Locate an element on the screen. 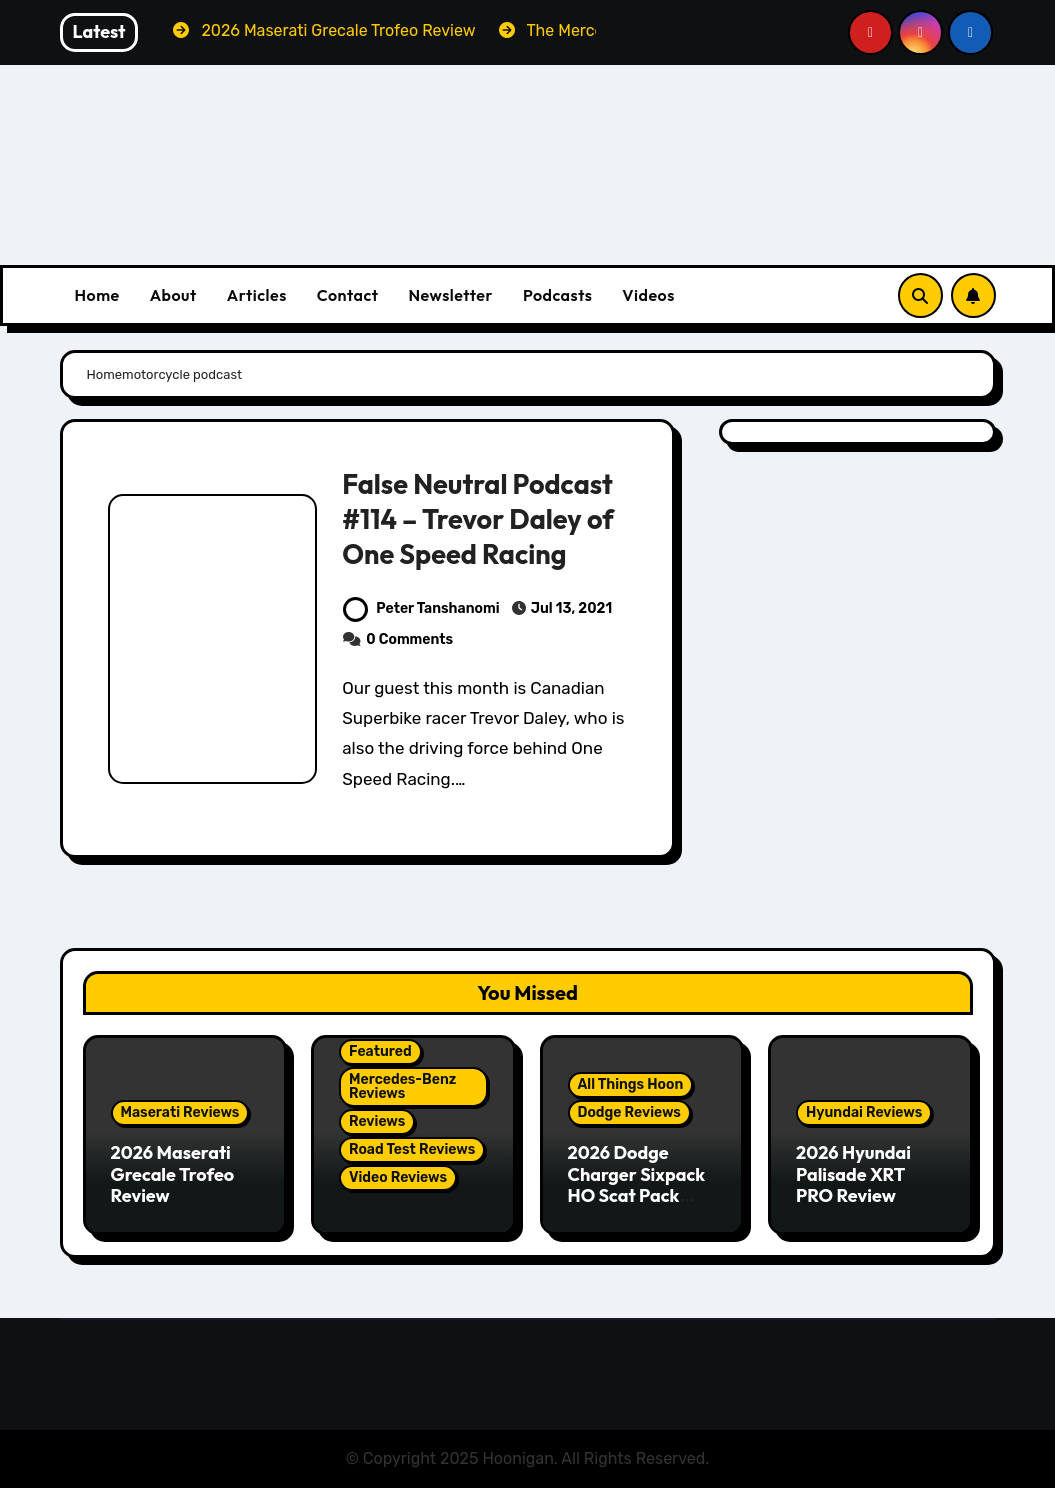 This screenshot has width=1055, height=1488. Podcasts is located at coordinates (557, 295).